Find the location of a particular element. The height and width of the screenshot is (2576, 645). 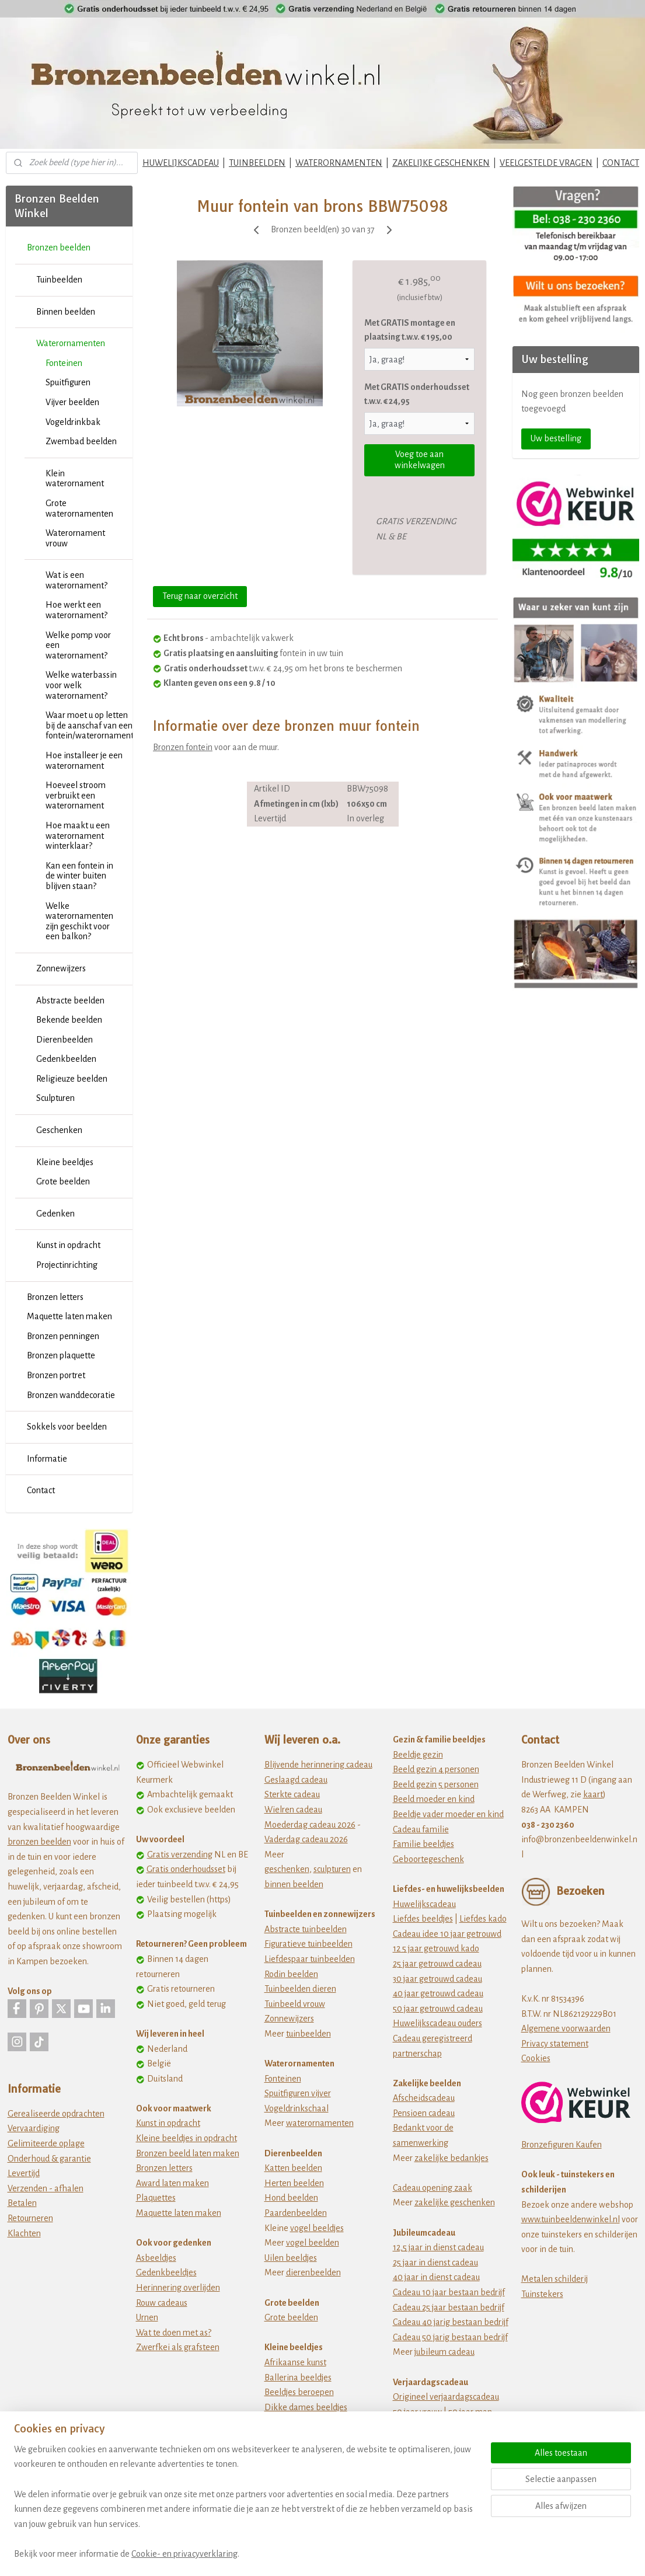

Cookie- en privacyverklaring is located at coordinates (184, 2553).